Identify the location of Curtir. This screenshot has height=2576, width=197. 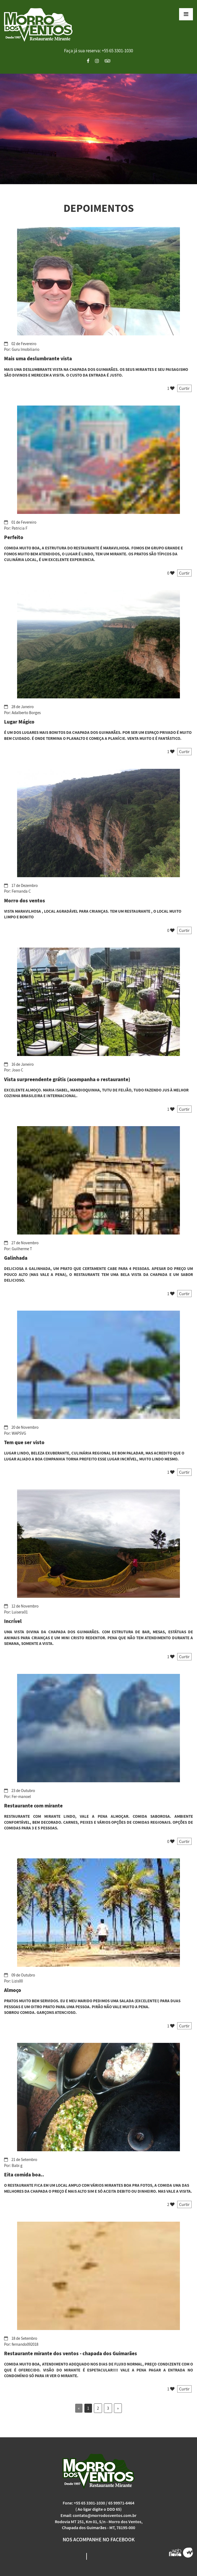
(184, 388).